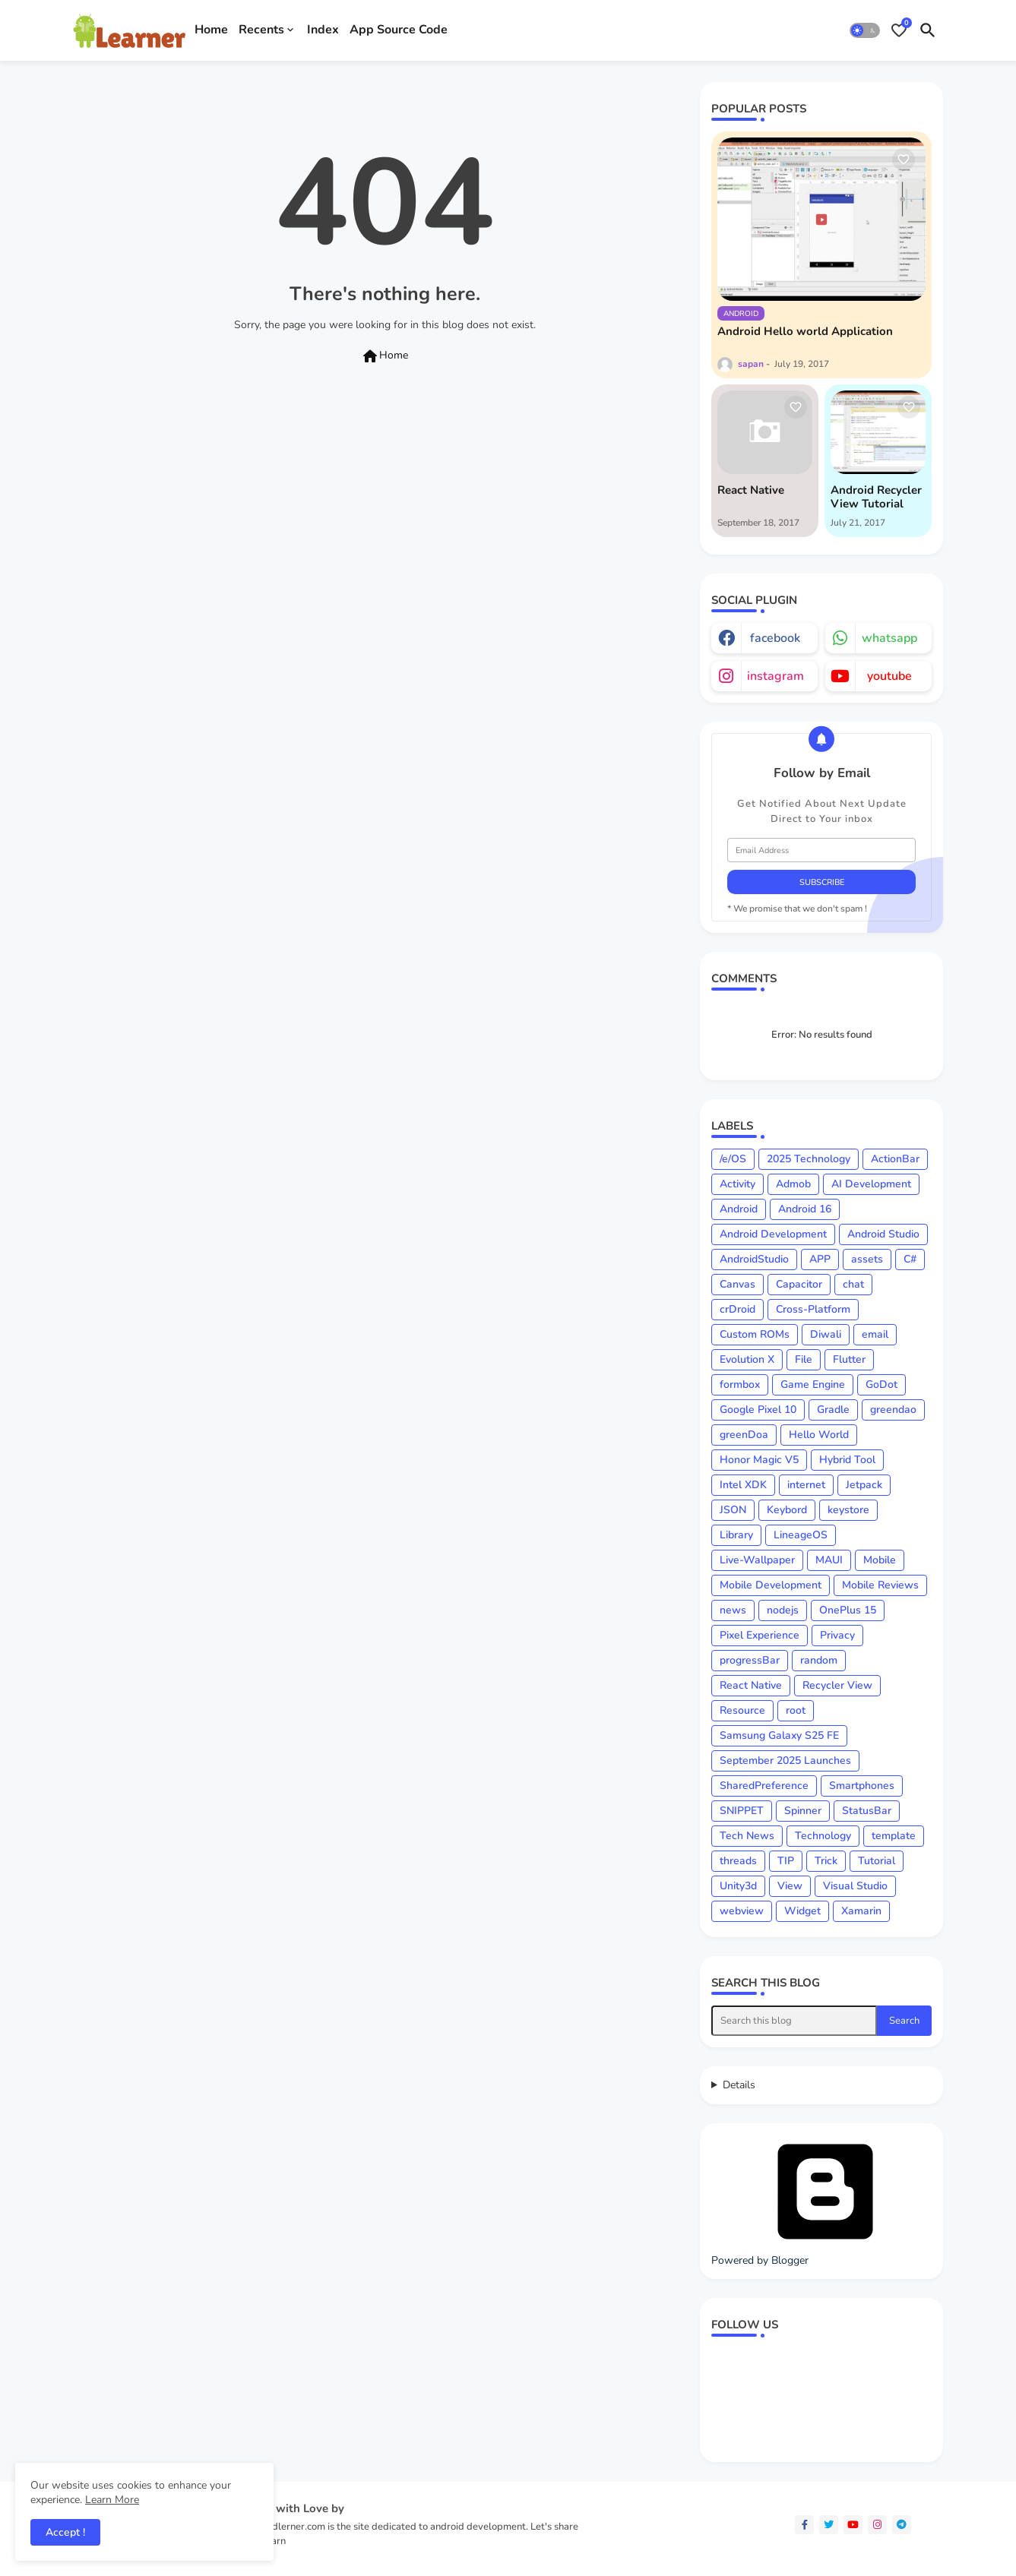 This screenshot has width=1016, height=2576. I want to click on root, so click(796, 1710).